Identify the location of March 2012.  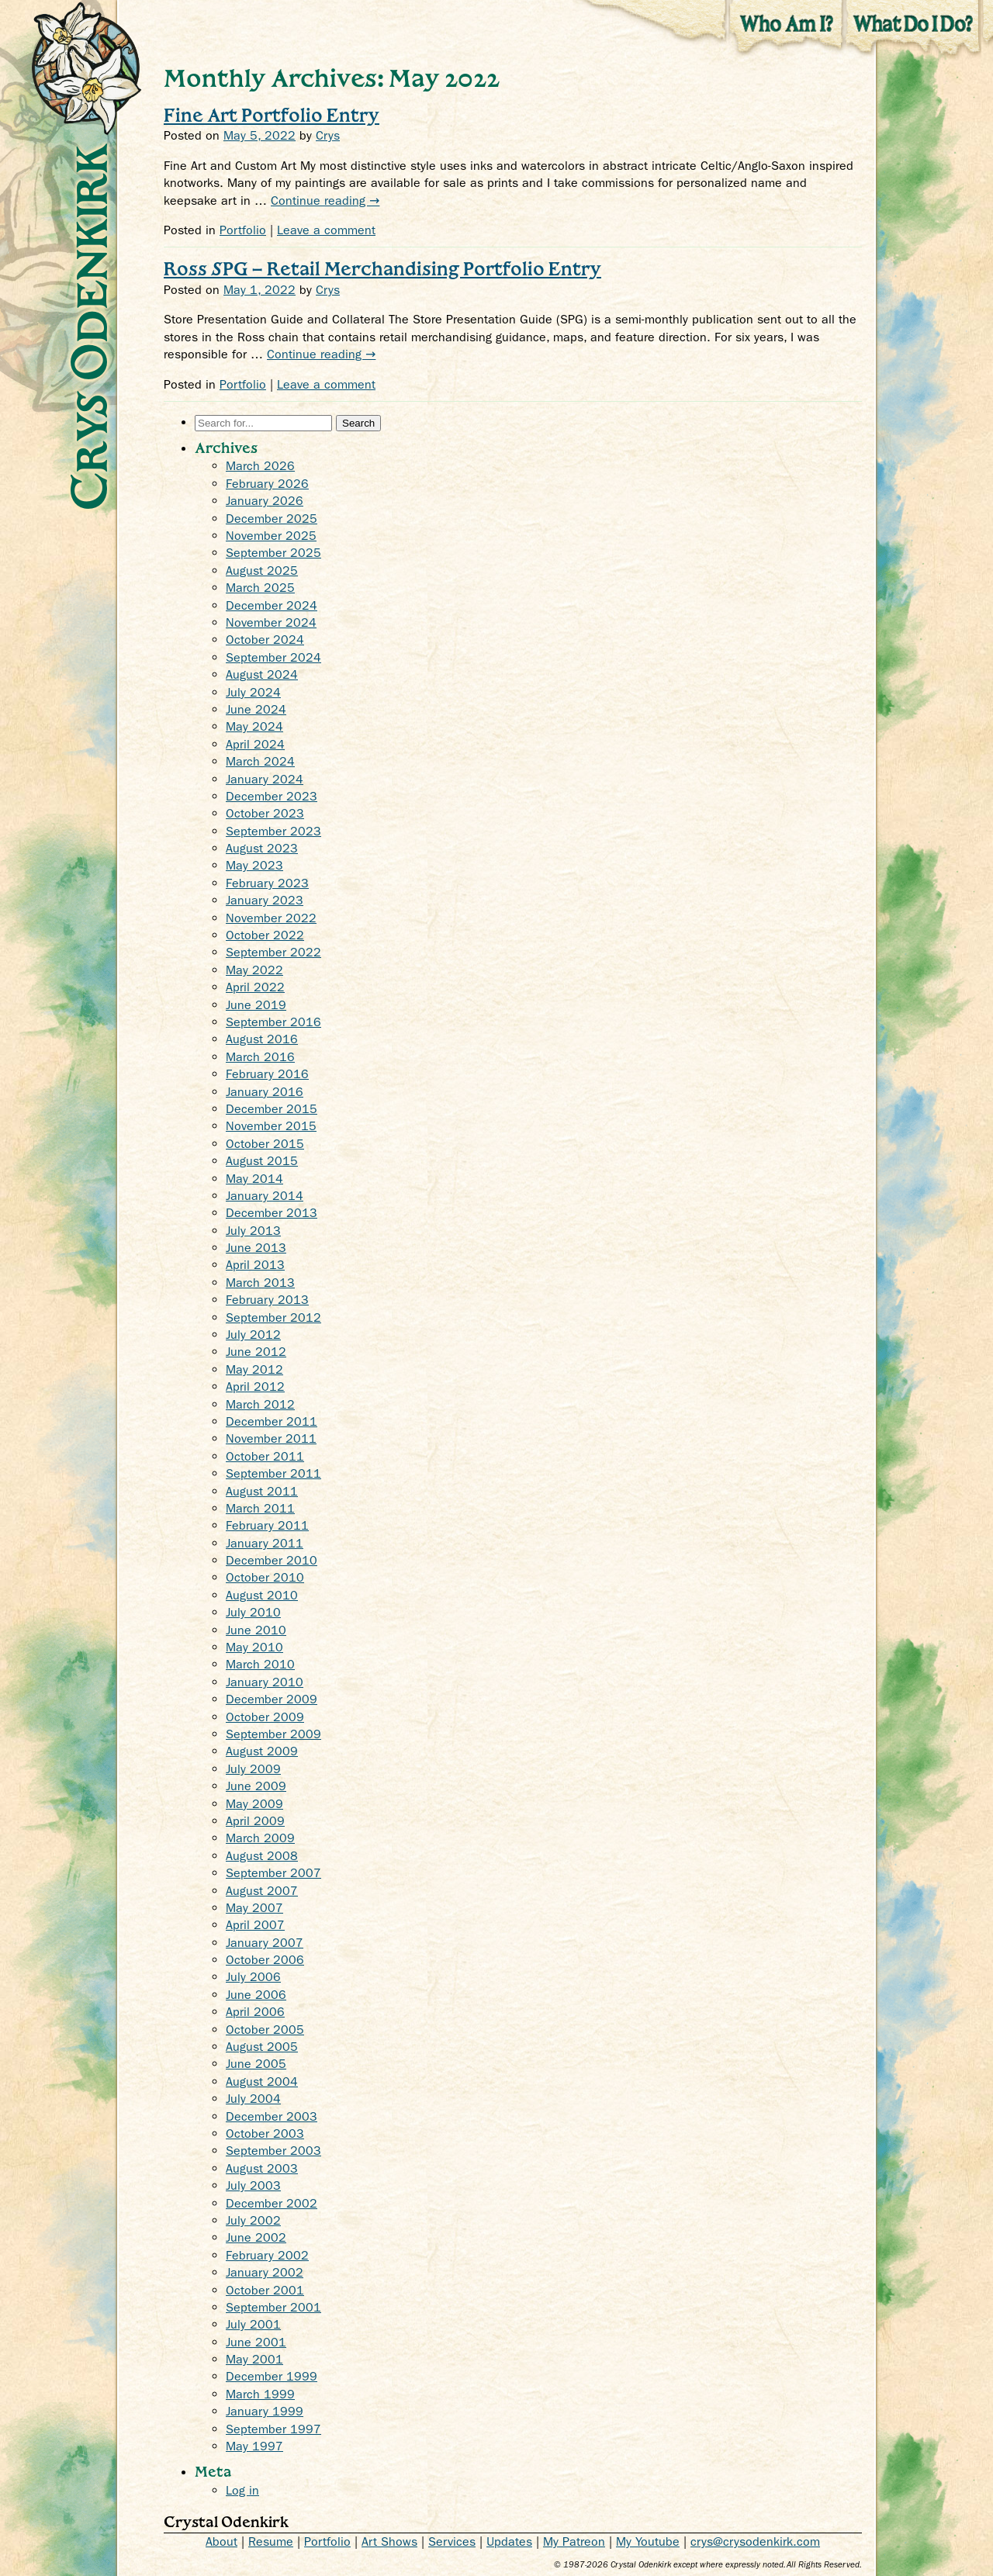
(260, 1404).